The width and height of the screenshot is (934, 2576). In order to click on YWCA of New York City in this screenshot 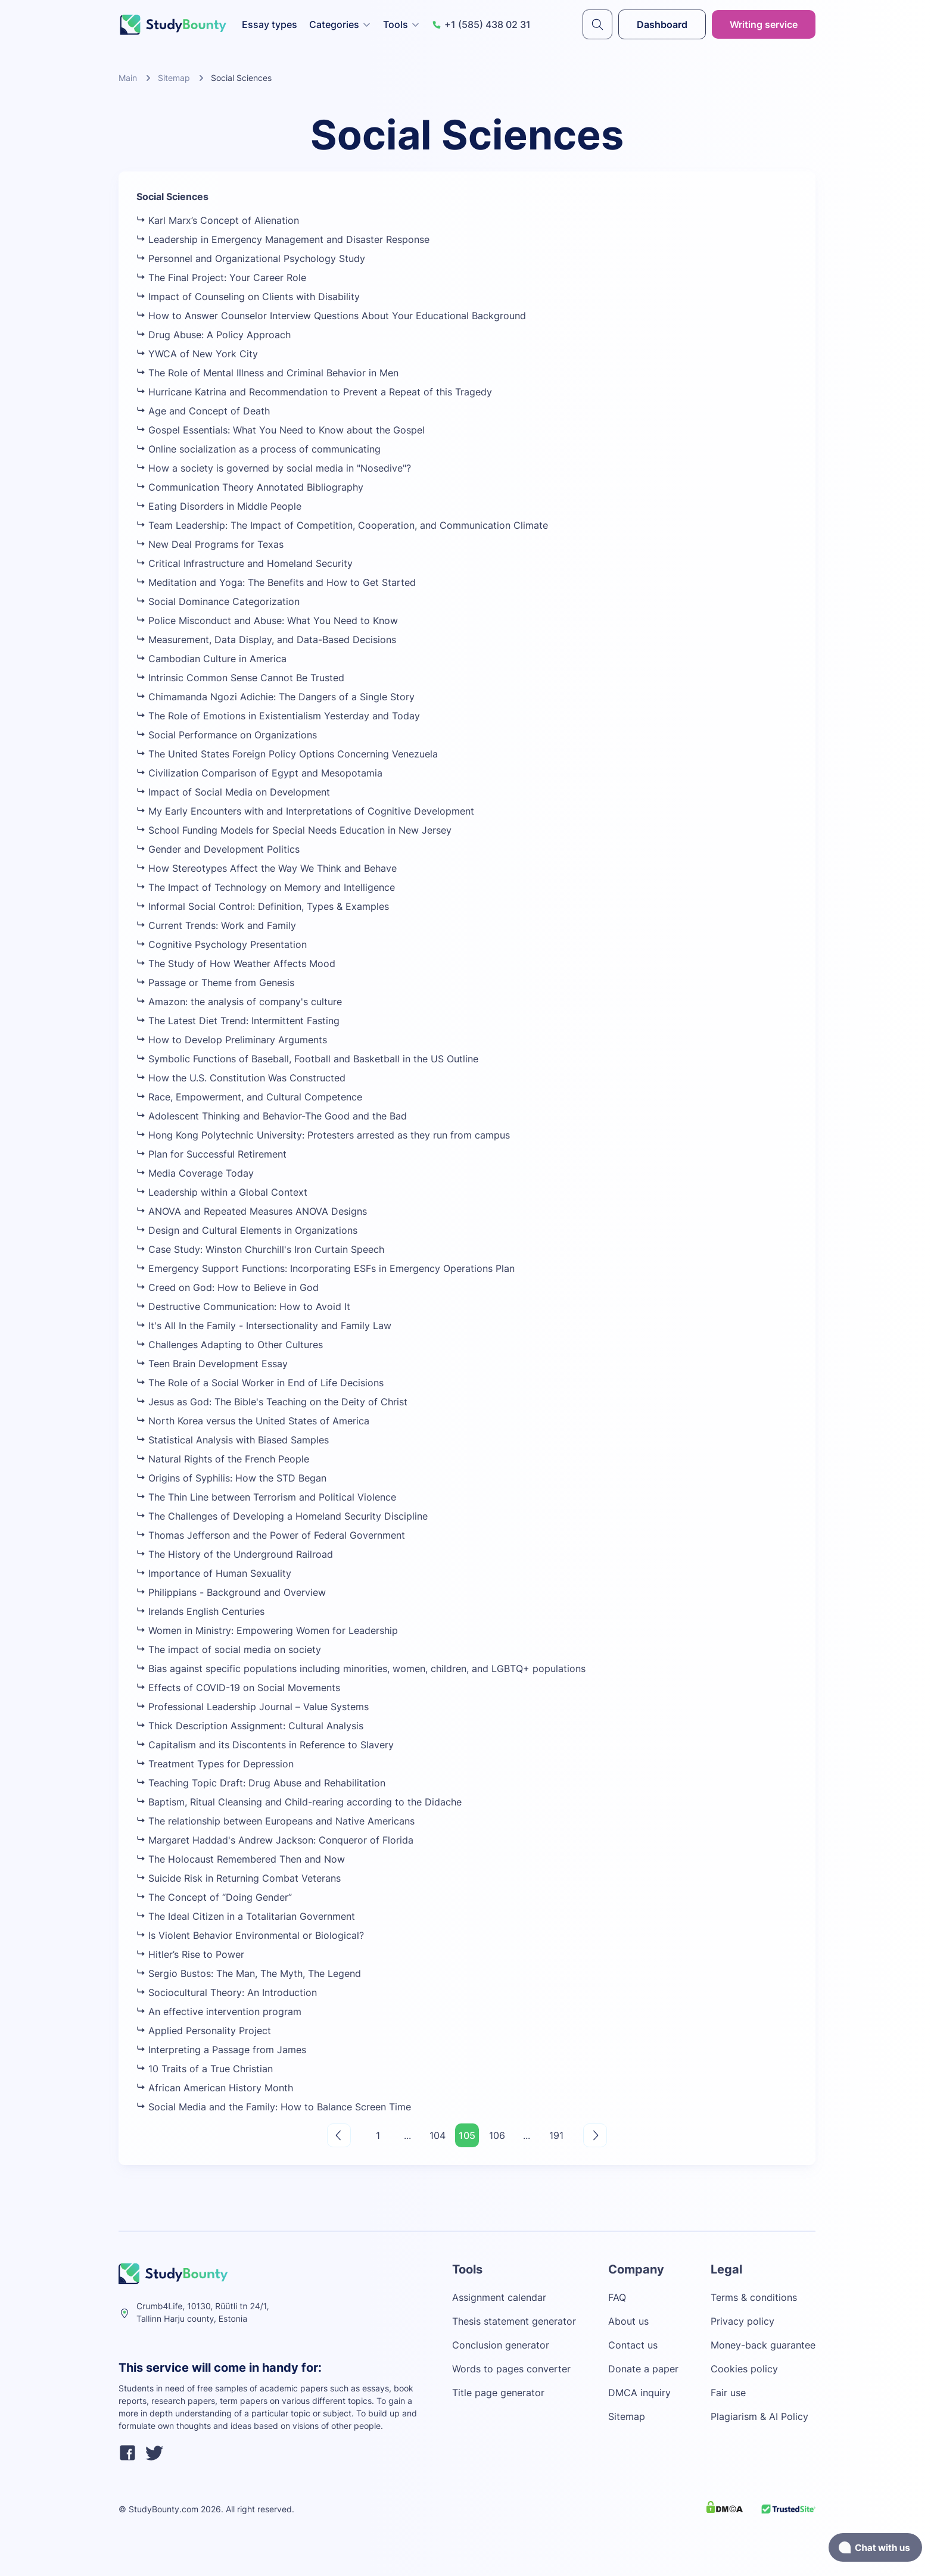, I will do `click(197, 354)`.